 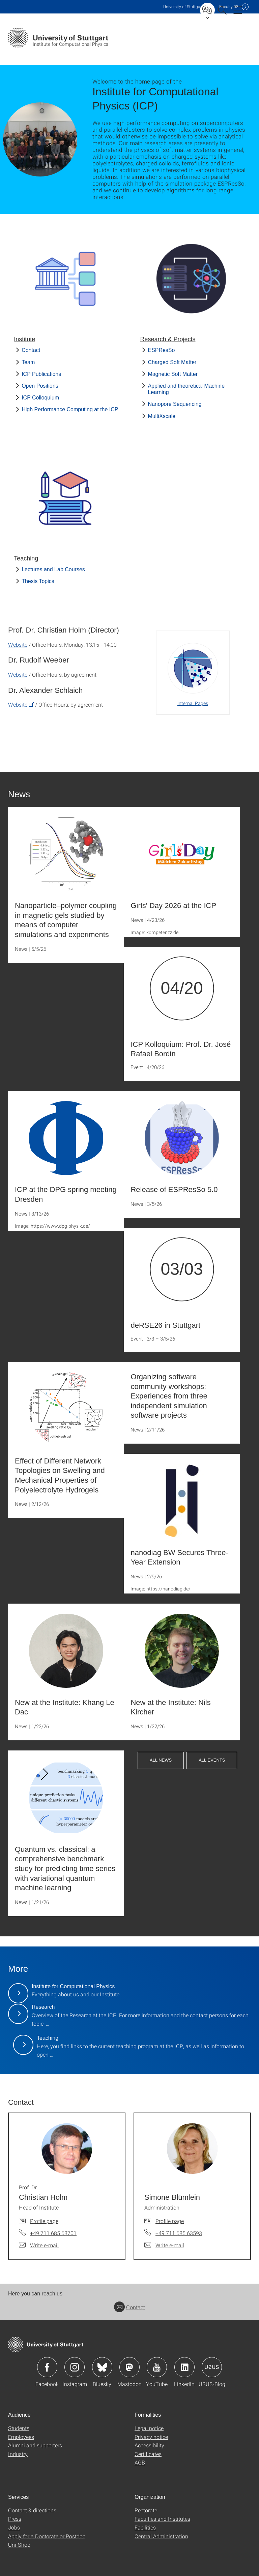 What do you see at coordinates (149, 2428) in the screenshot?
I see `Legal notice` at bounding box center [149, 2428].